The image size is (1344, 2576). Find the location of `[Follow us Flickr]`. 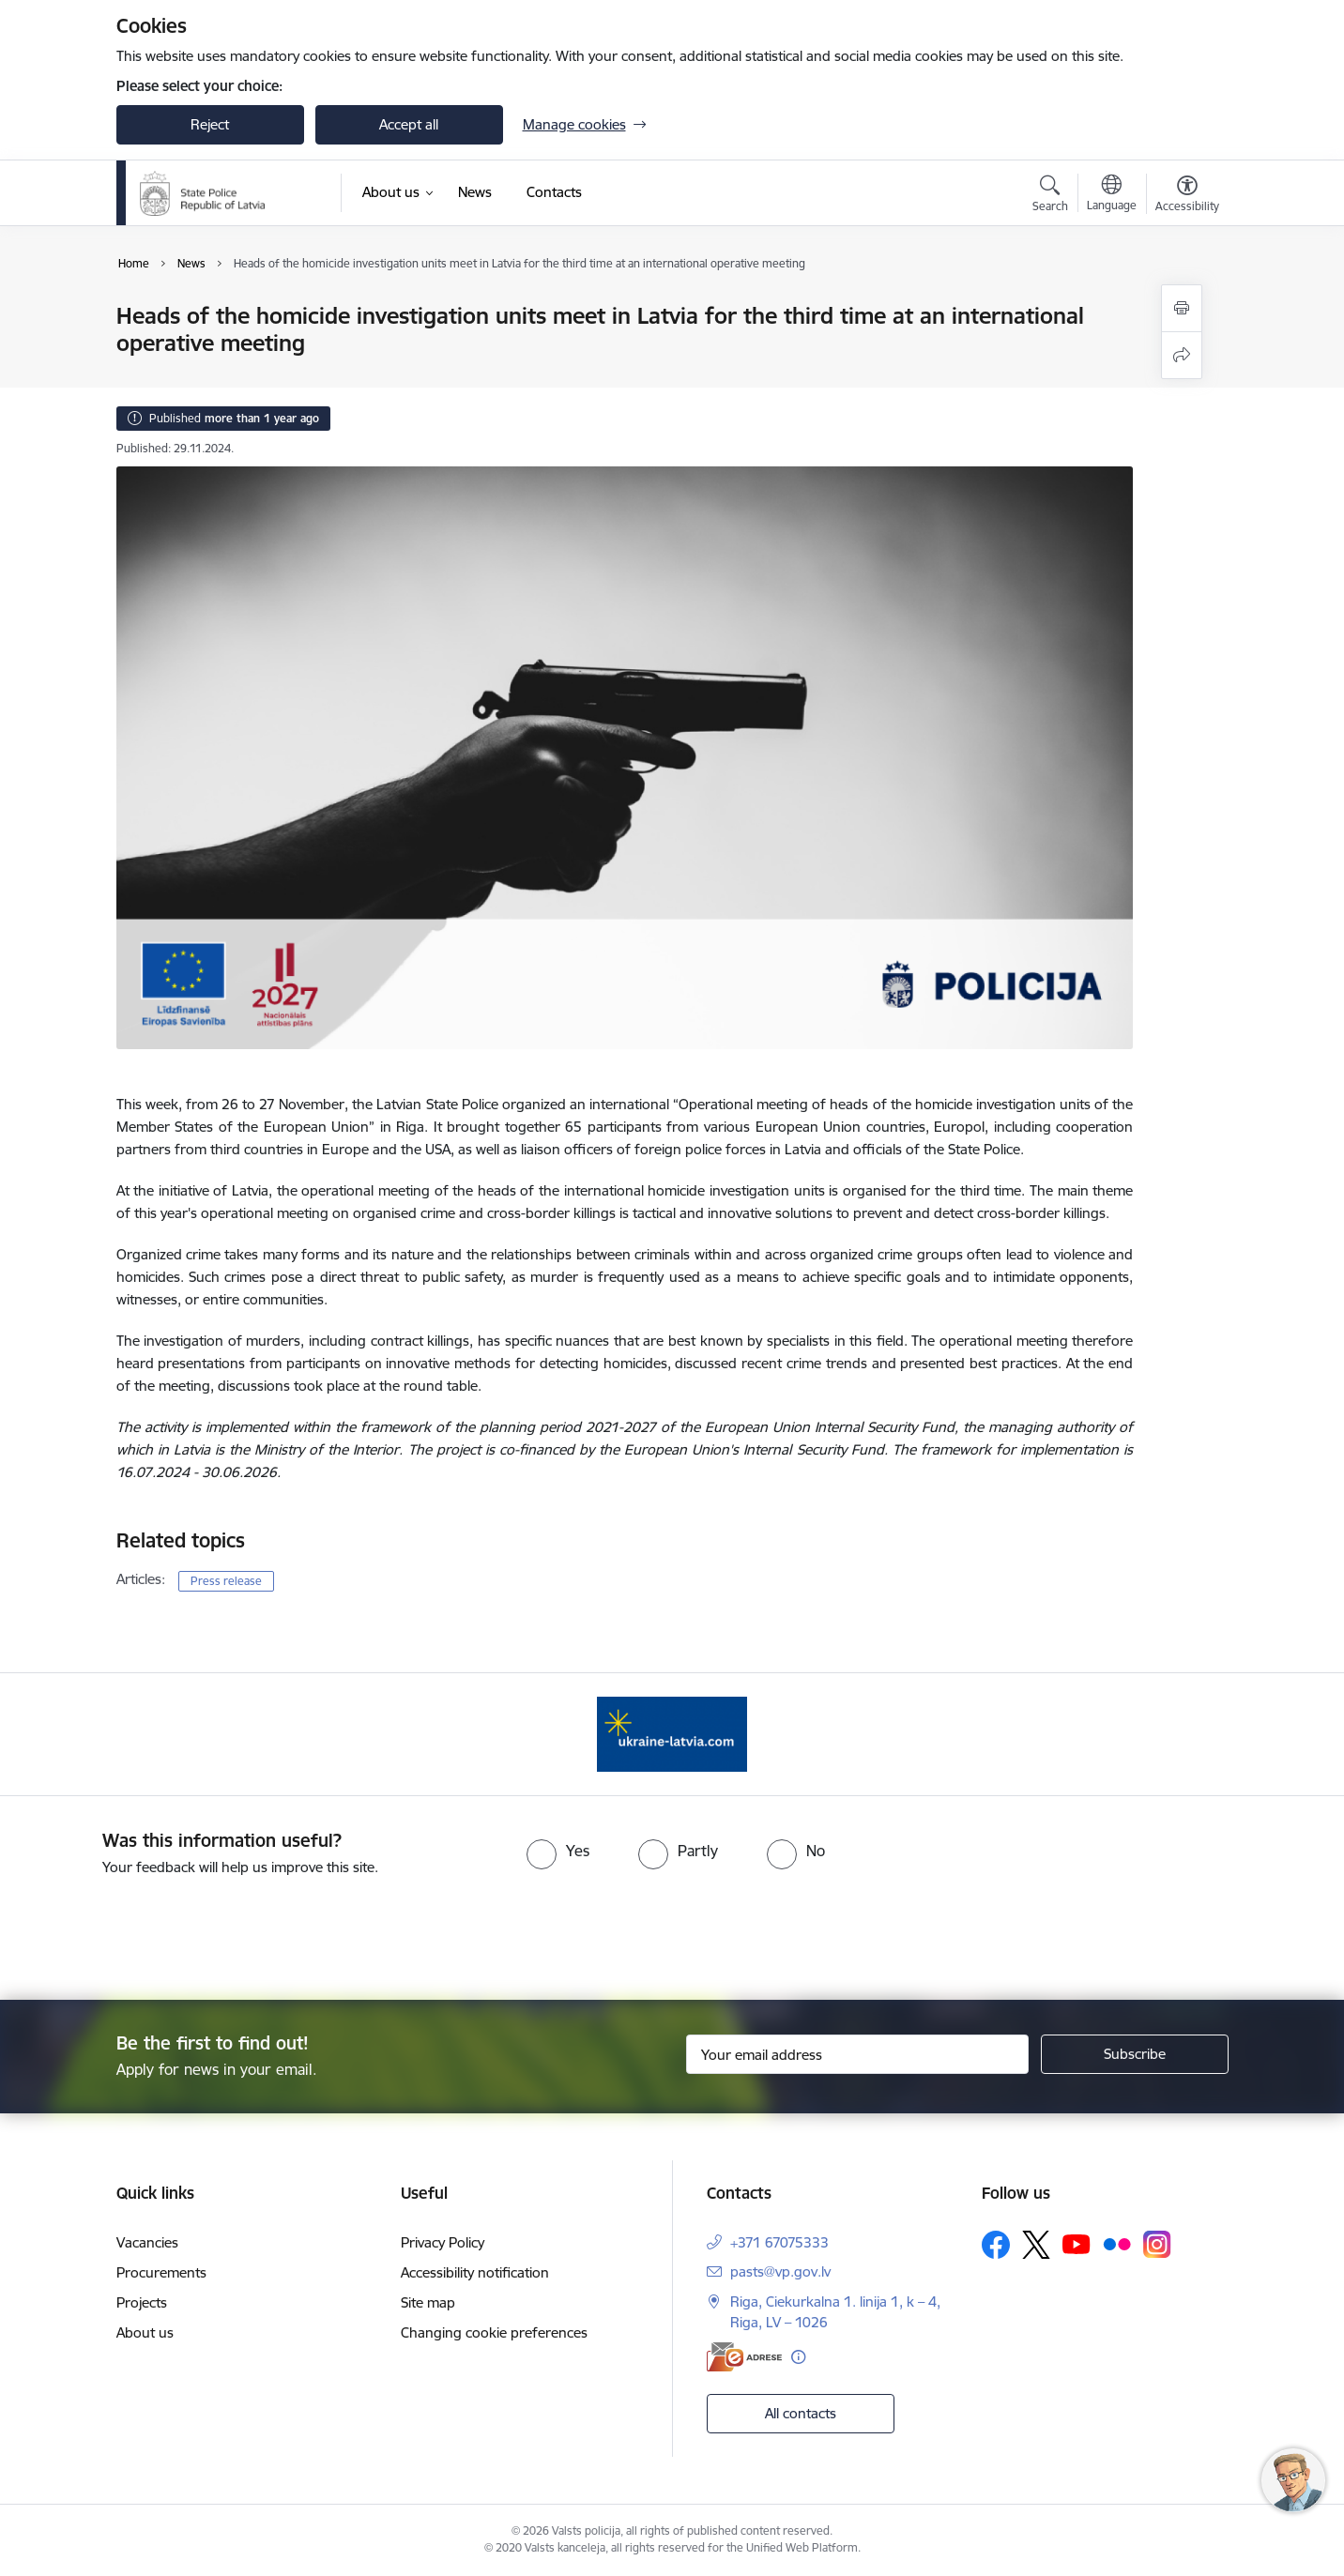

[Follow us Flickr] is located at coordinates (1117, 2243).